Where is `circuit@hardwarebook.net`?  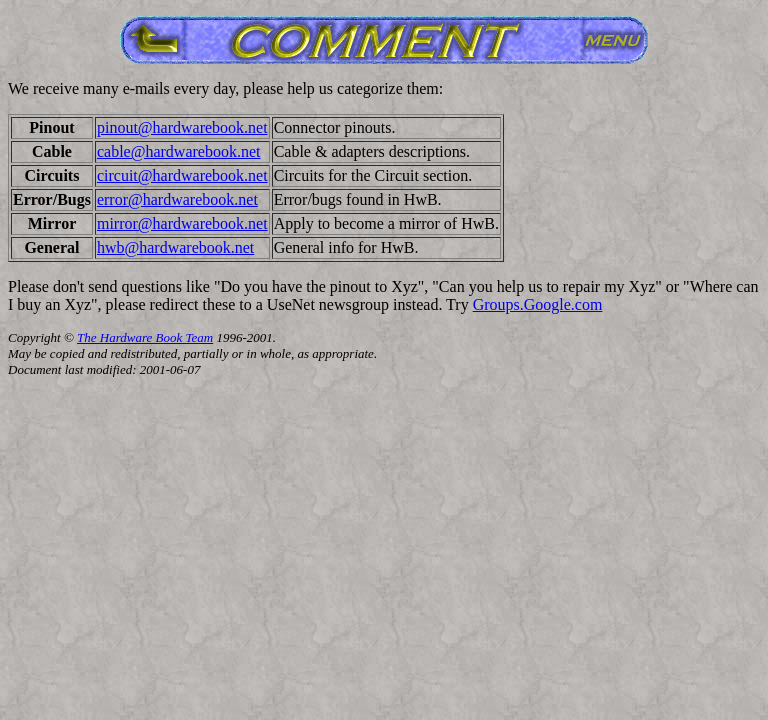
circuit@hardwarebook.net is located at coordinates (182, 175).